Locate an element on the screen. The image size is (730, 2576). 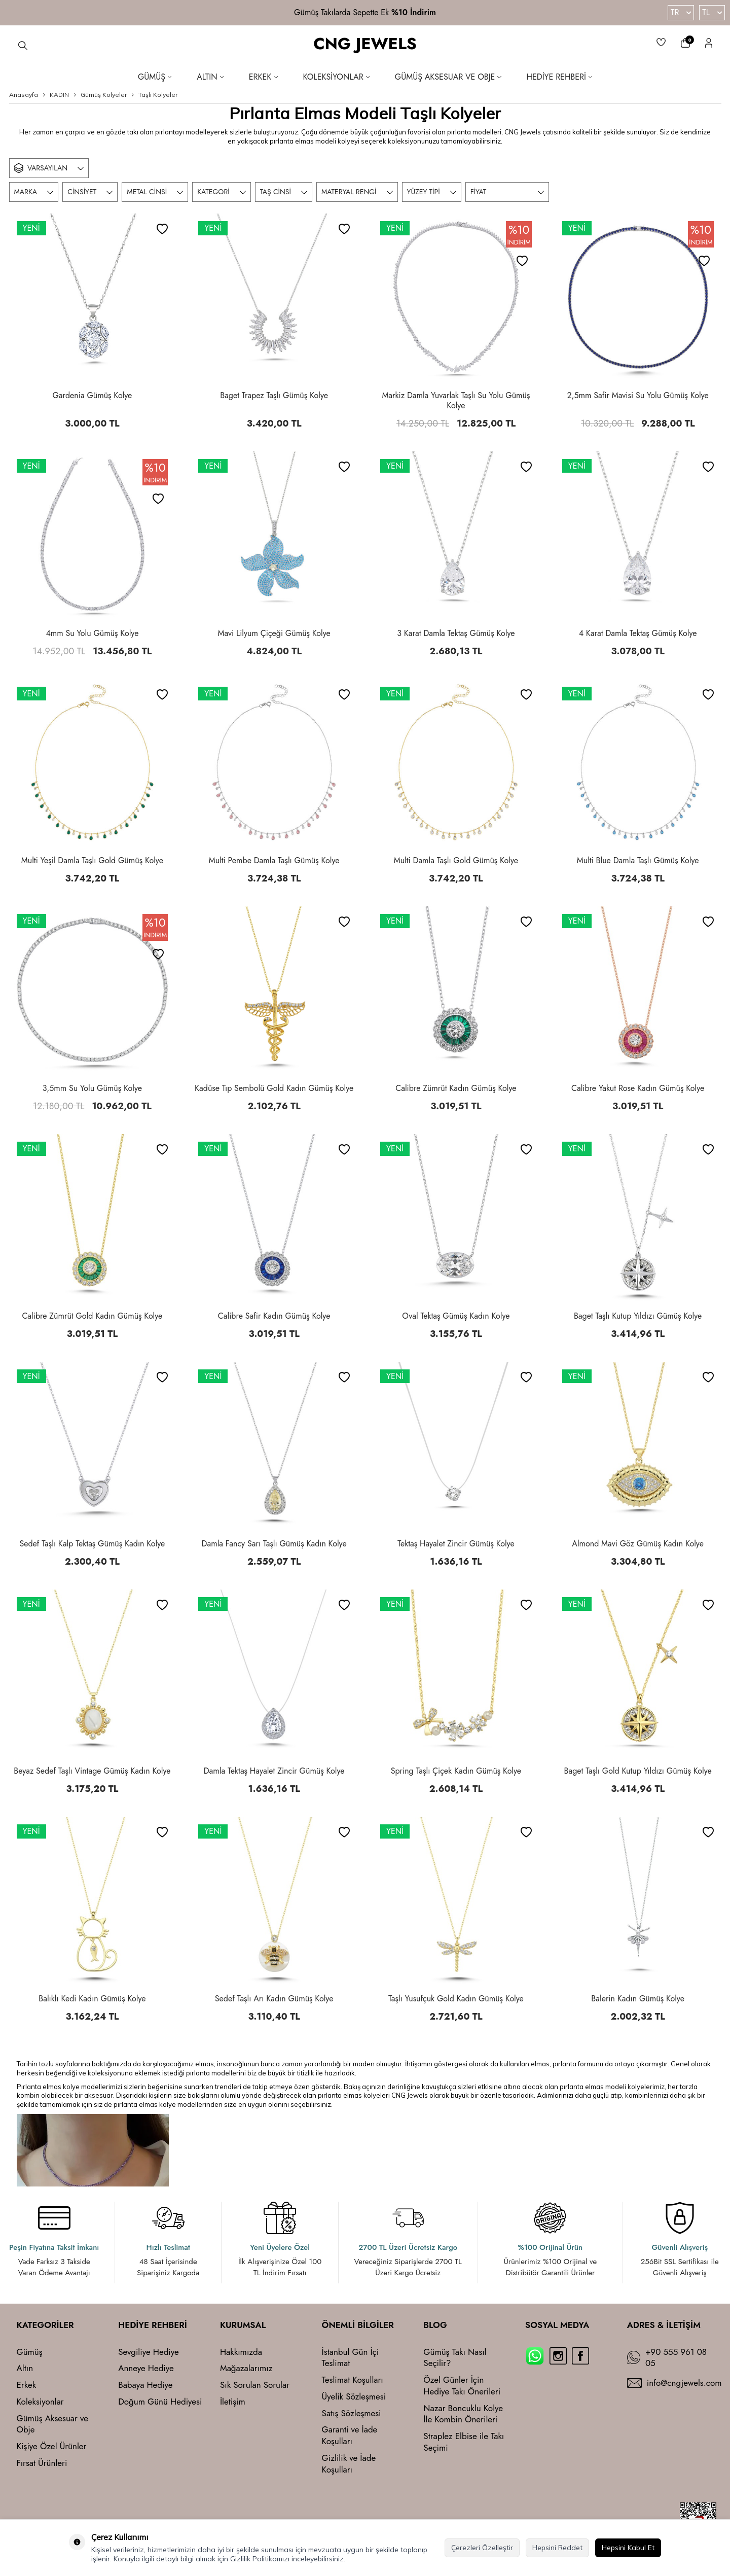
Kadüse Tıp Sembolü Gold Kadın Gümüş Kolye is located at coordinates (274, 1088).